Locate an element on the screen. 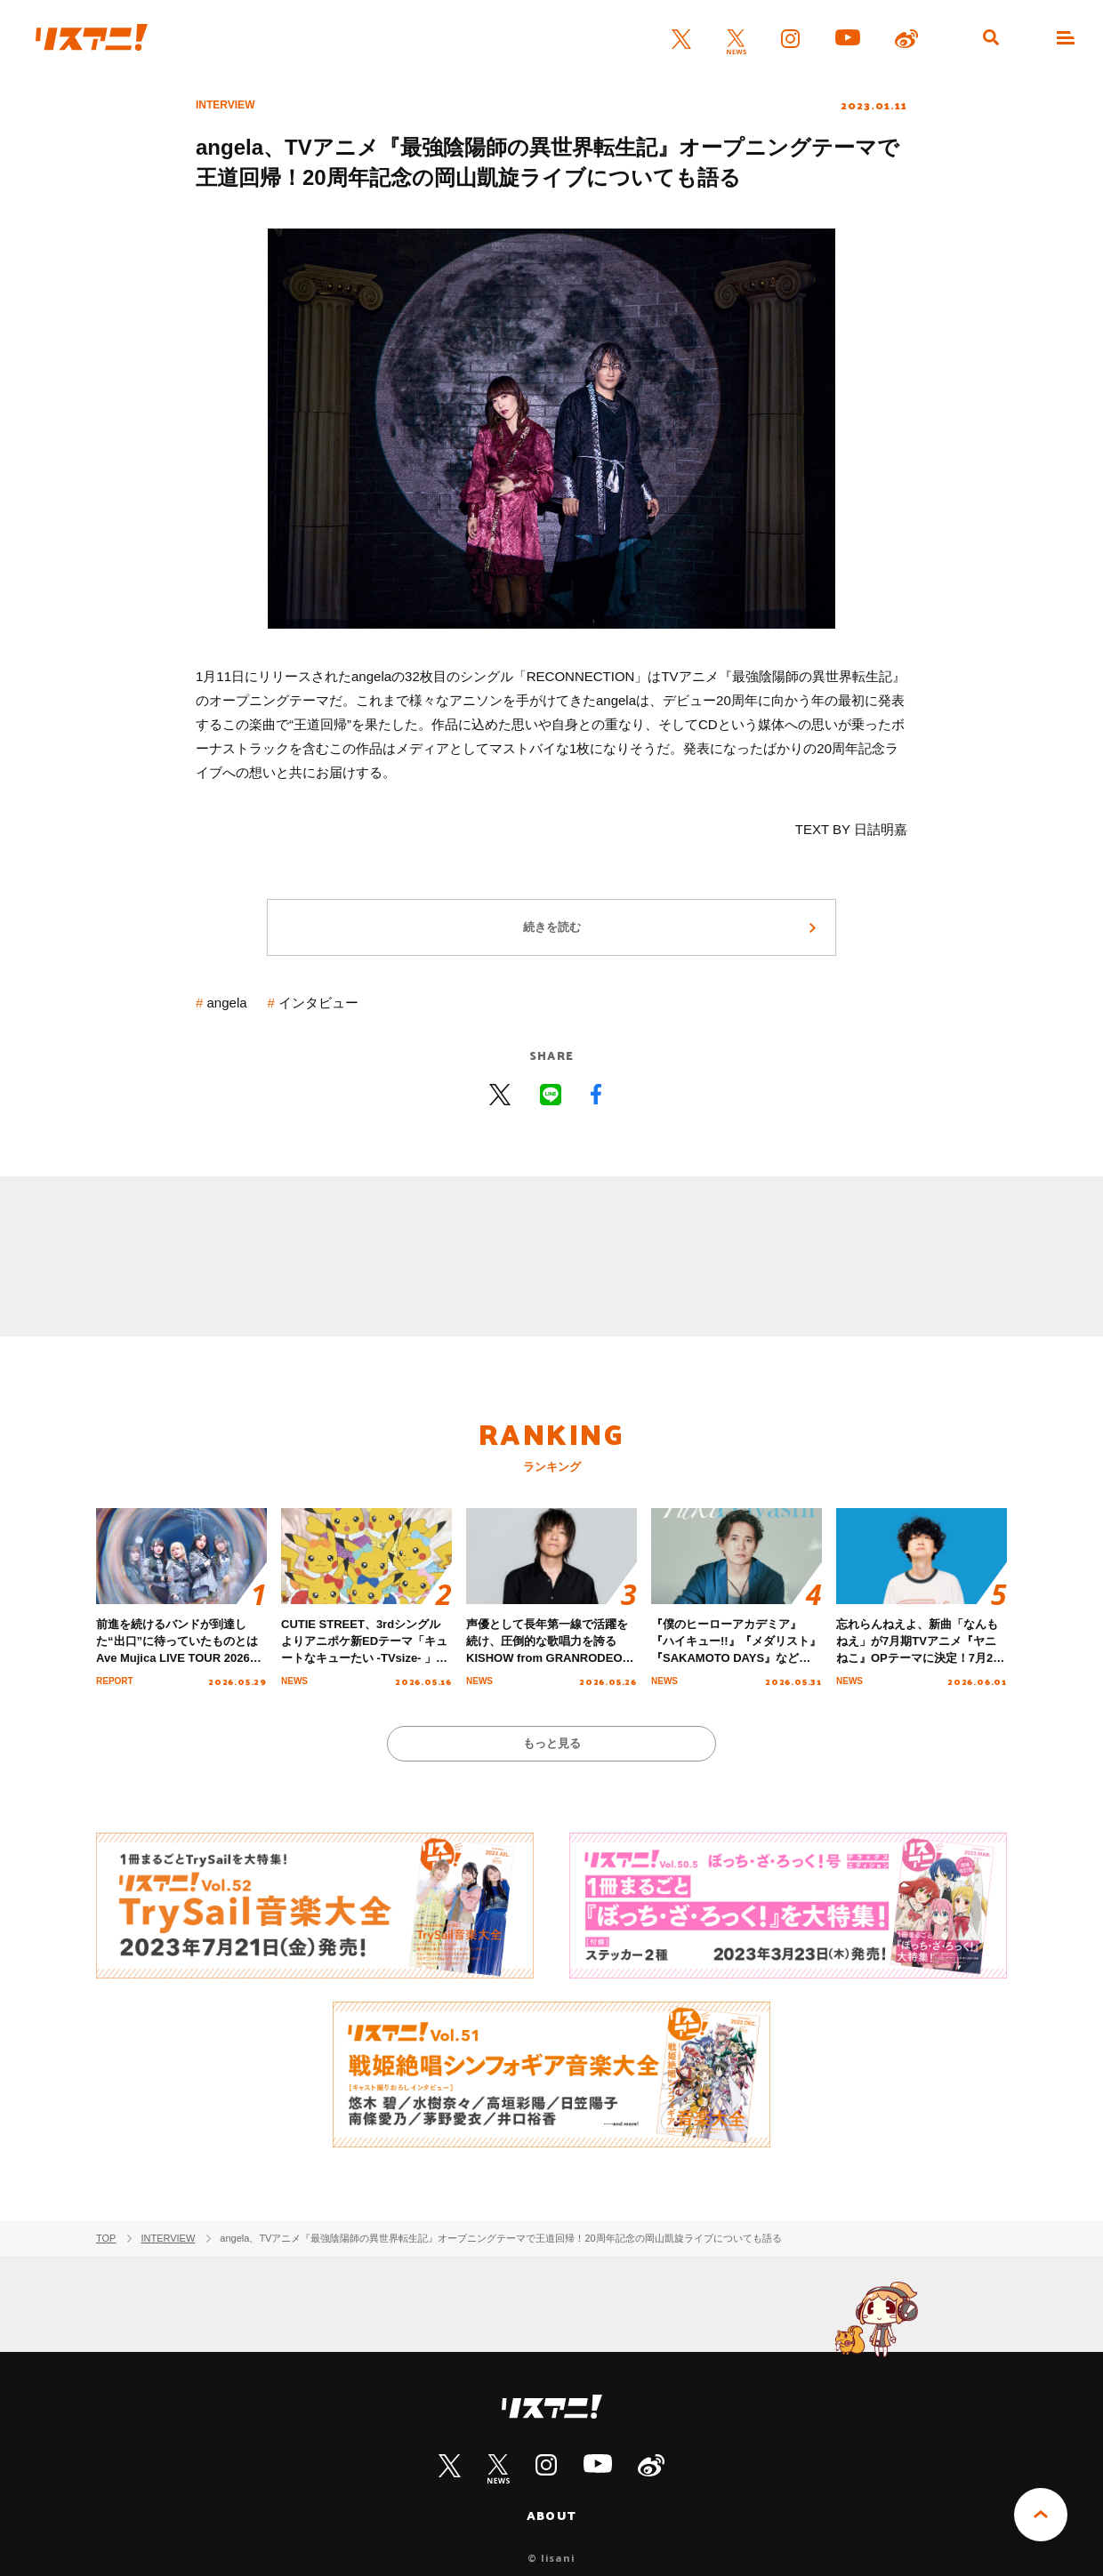  PAGE TOP is located at coordinates (1040, 2514).